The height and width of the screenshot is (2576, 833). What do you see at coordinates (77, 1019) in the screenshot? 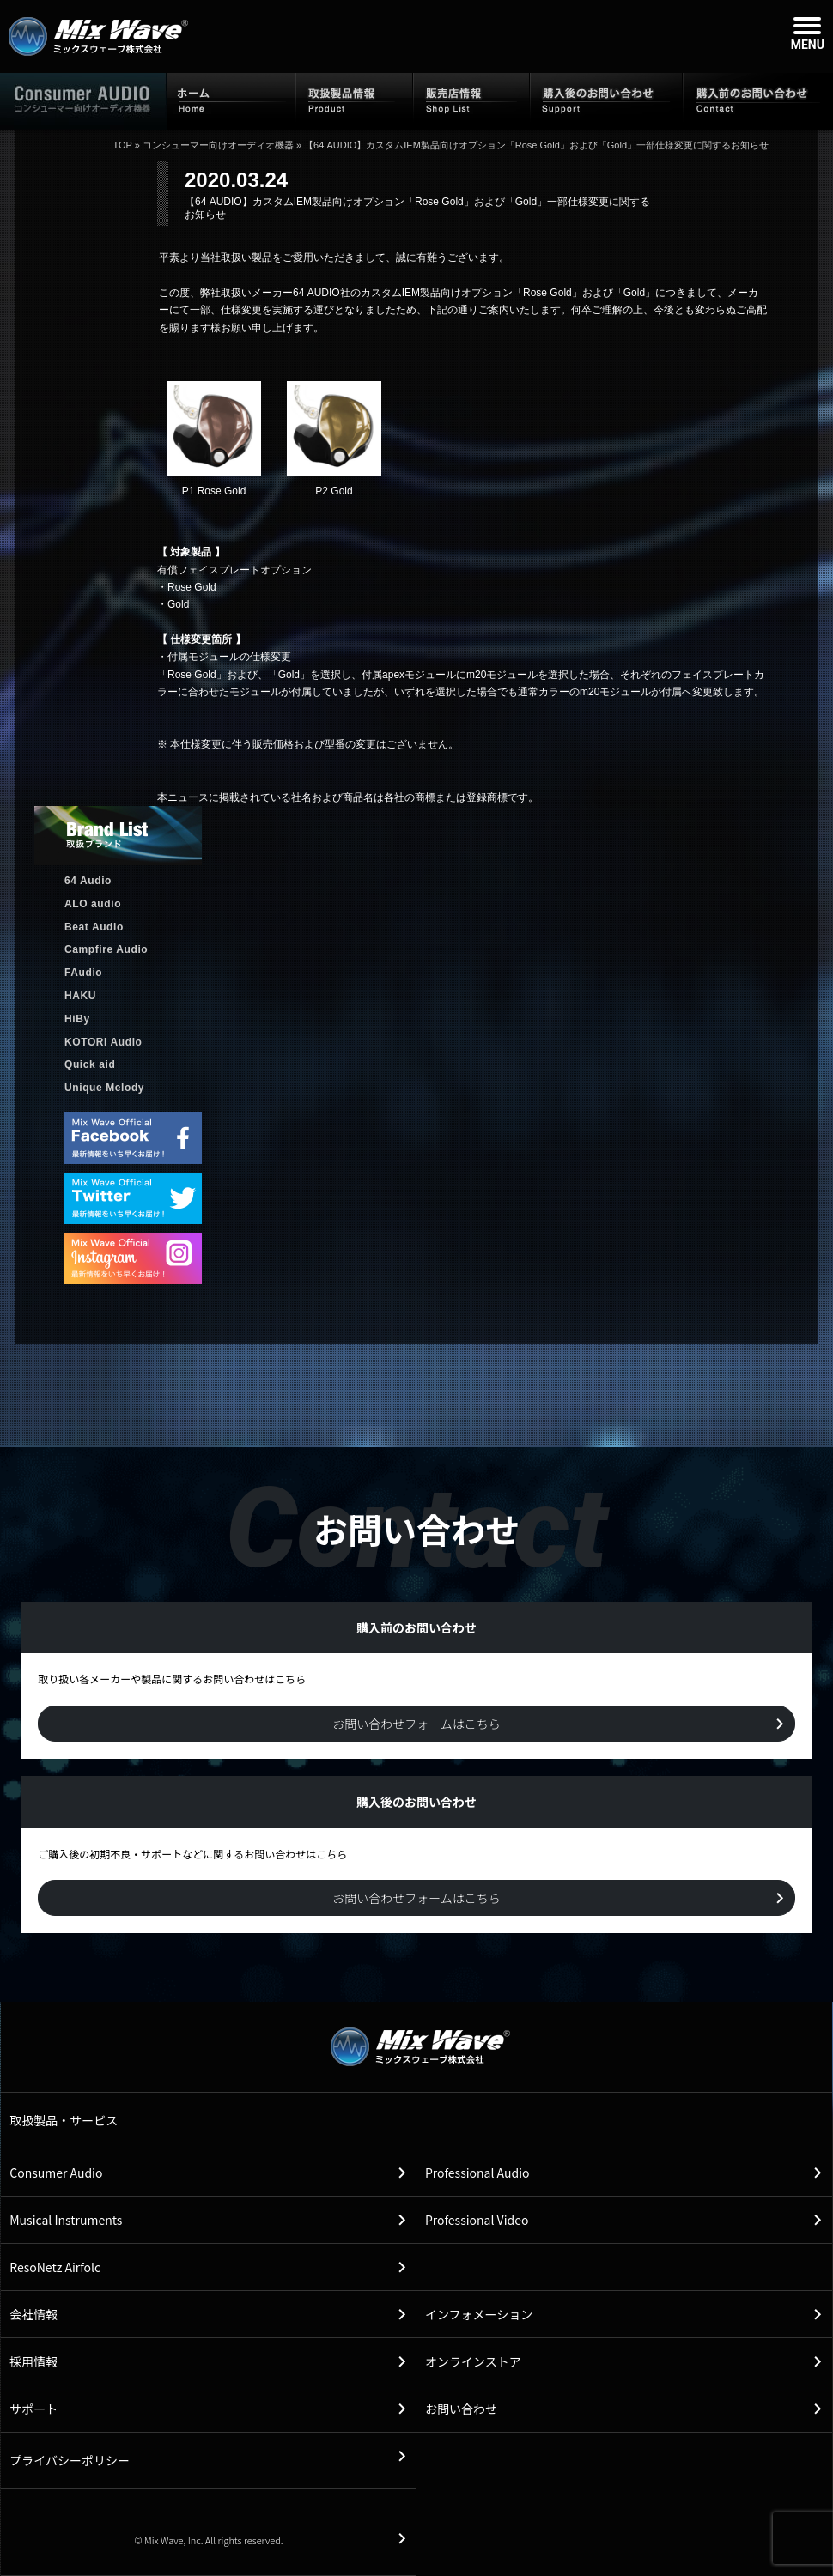
I see `HiBy` at bounding box center [77, 1019].